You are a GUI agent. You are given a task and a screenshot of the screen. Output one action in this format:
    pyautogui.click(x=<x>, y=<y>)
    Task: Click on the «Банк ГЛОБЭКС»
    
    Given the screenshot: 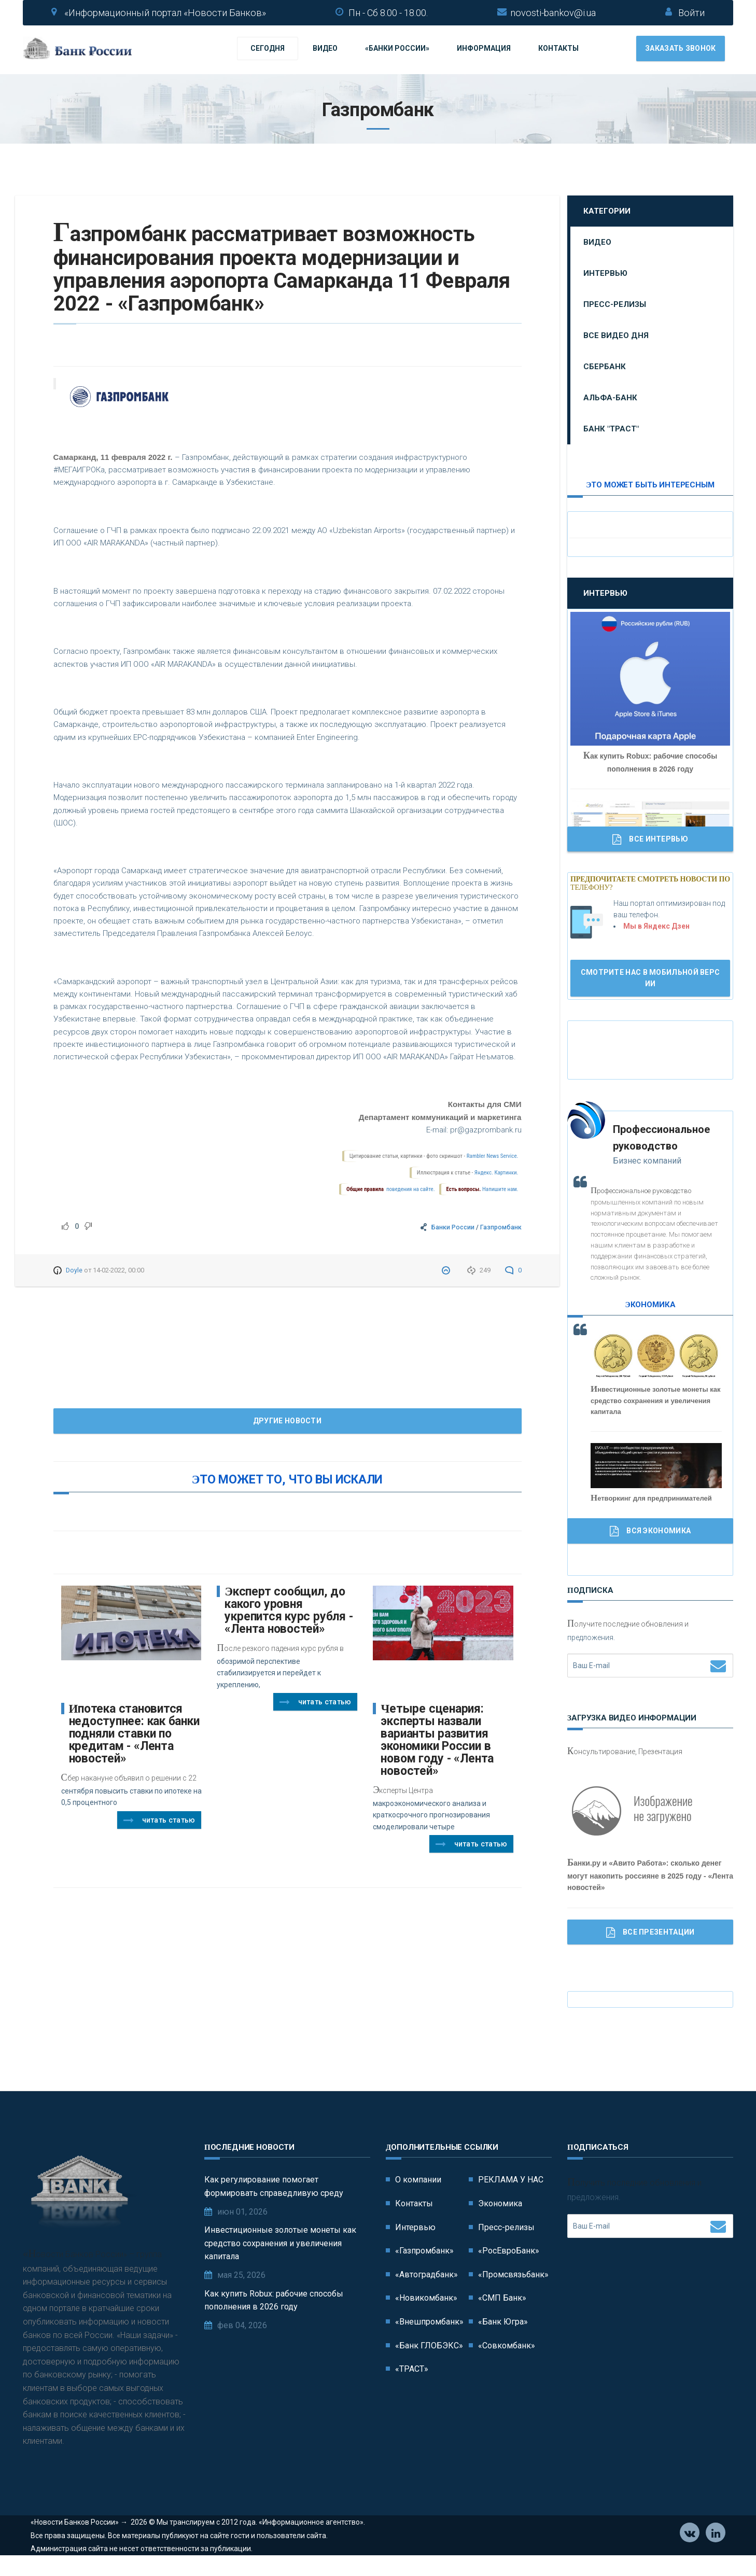 What is the action you would take?
    pyautogui.click(x=429, y=2347)
    